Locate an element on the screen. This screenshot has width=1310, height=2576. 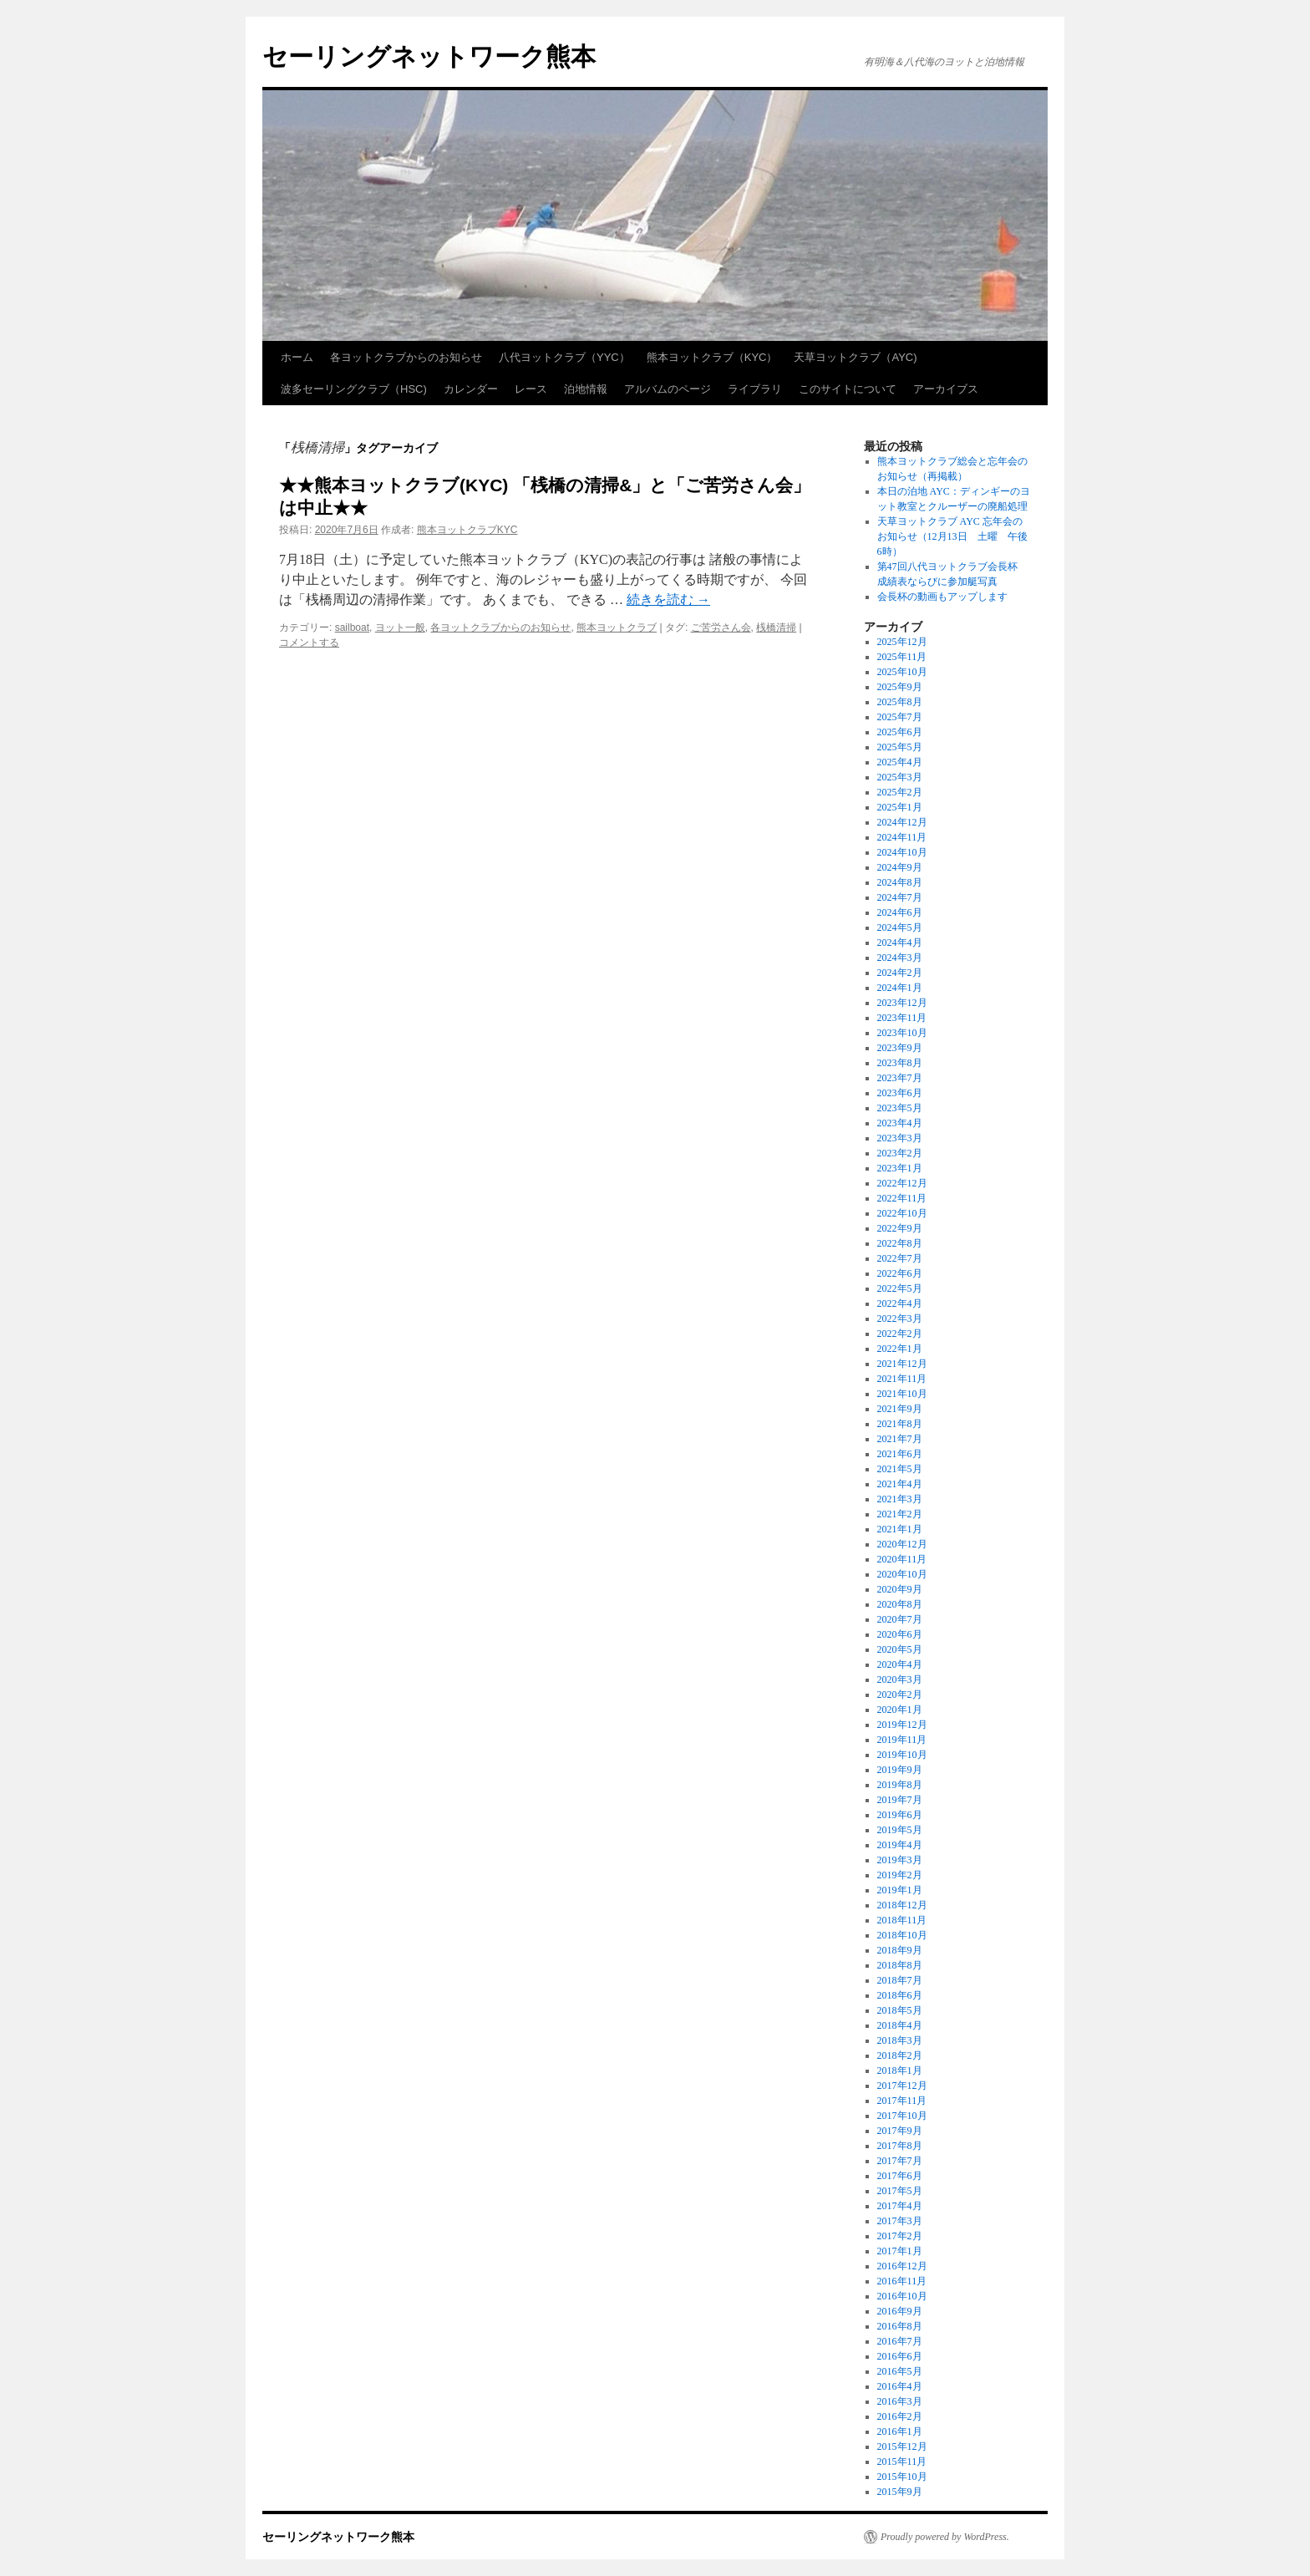
アルバムのページ is located at coordinates (667, 389).